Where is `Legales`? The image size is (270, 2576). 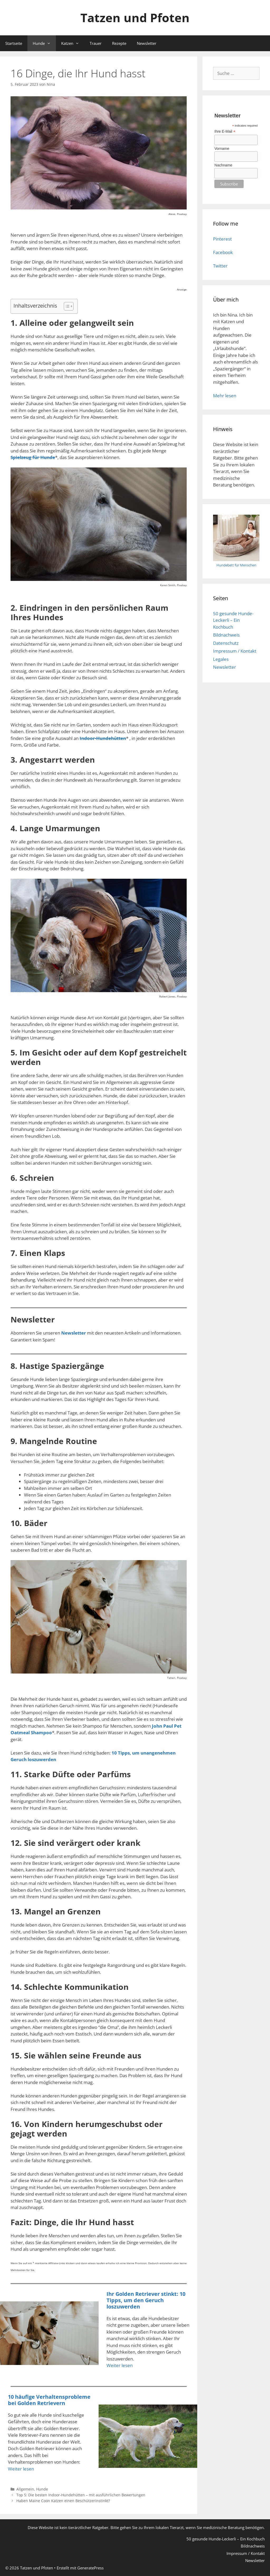 Legales is located at coordinates (221, 659).